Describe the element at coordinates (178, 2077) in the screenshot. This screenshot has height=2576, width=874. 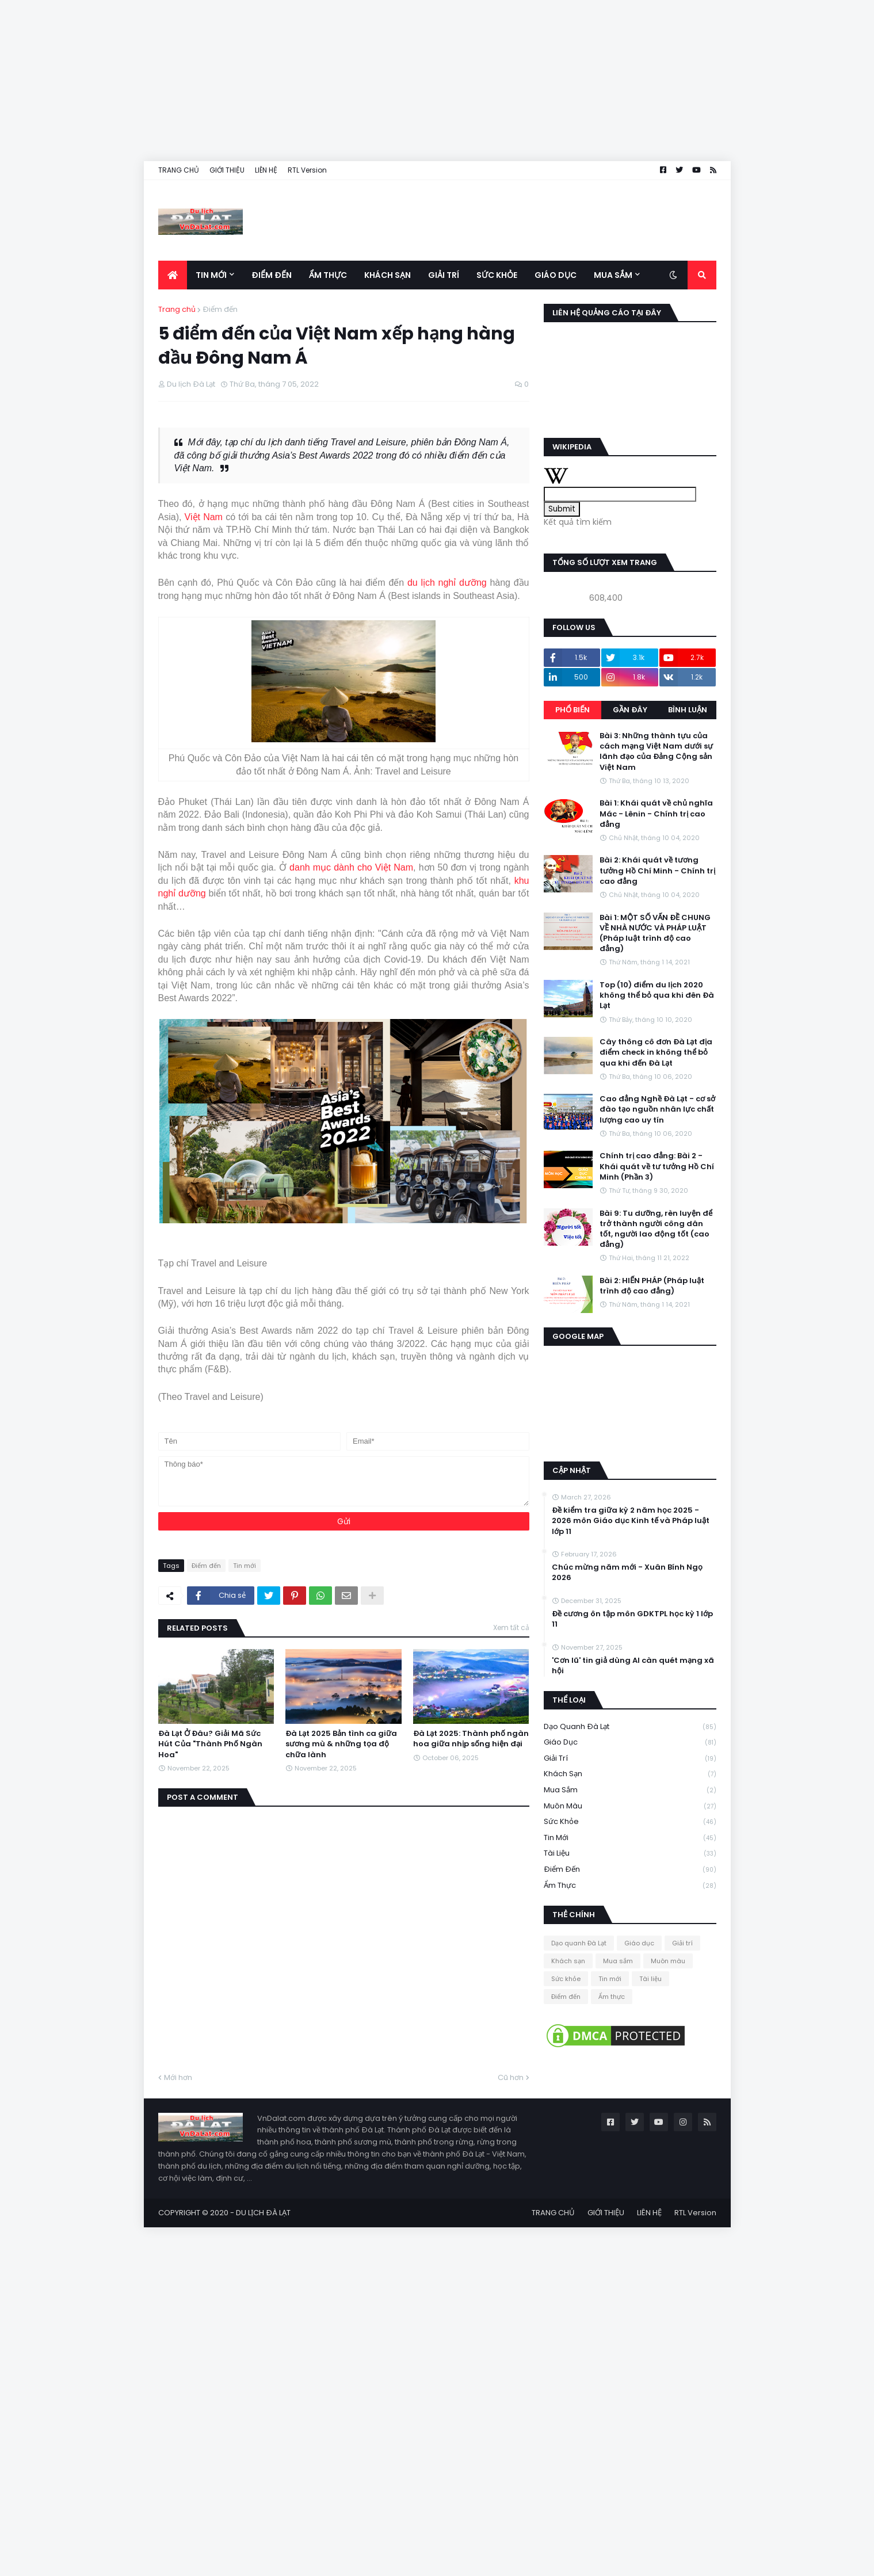
I see `Mới hơn` at that location.